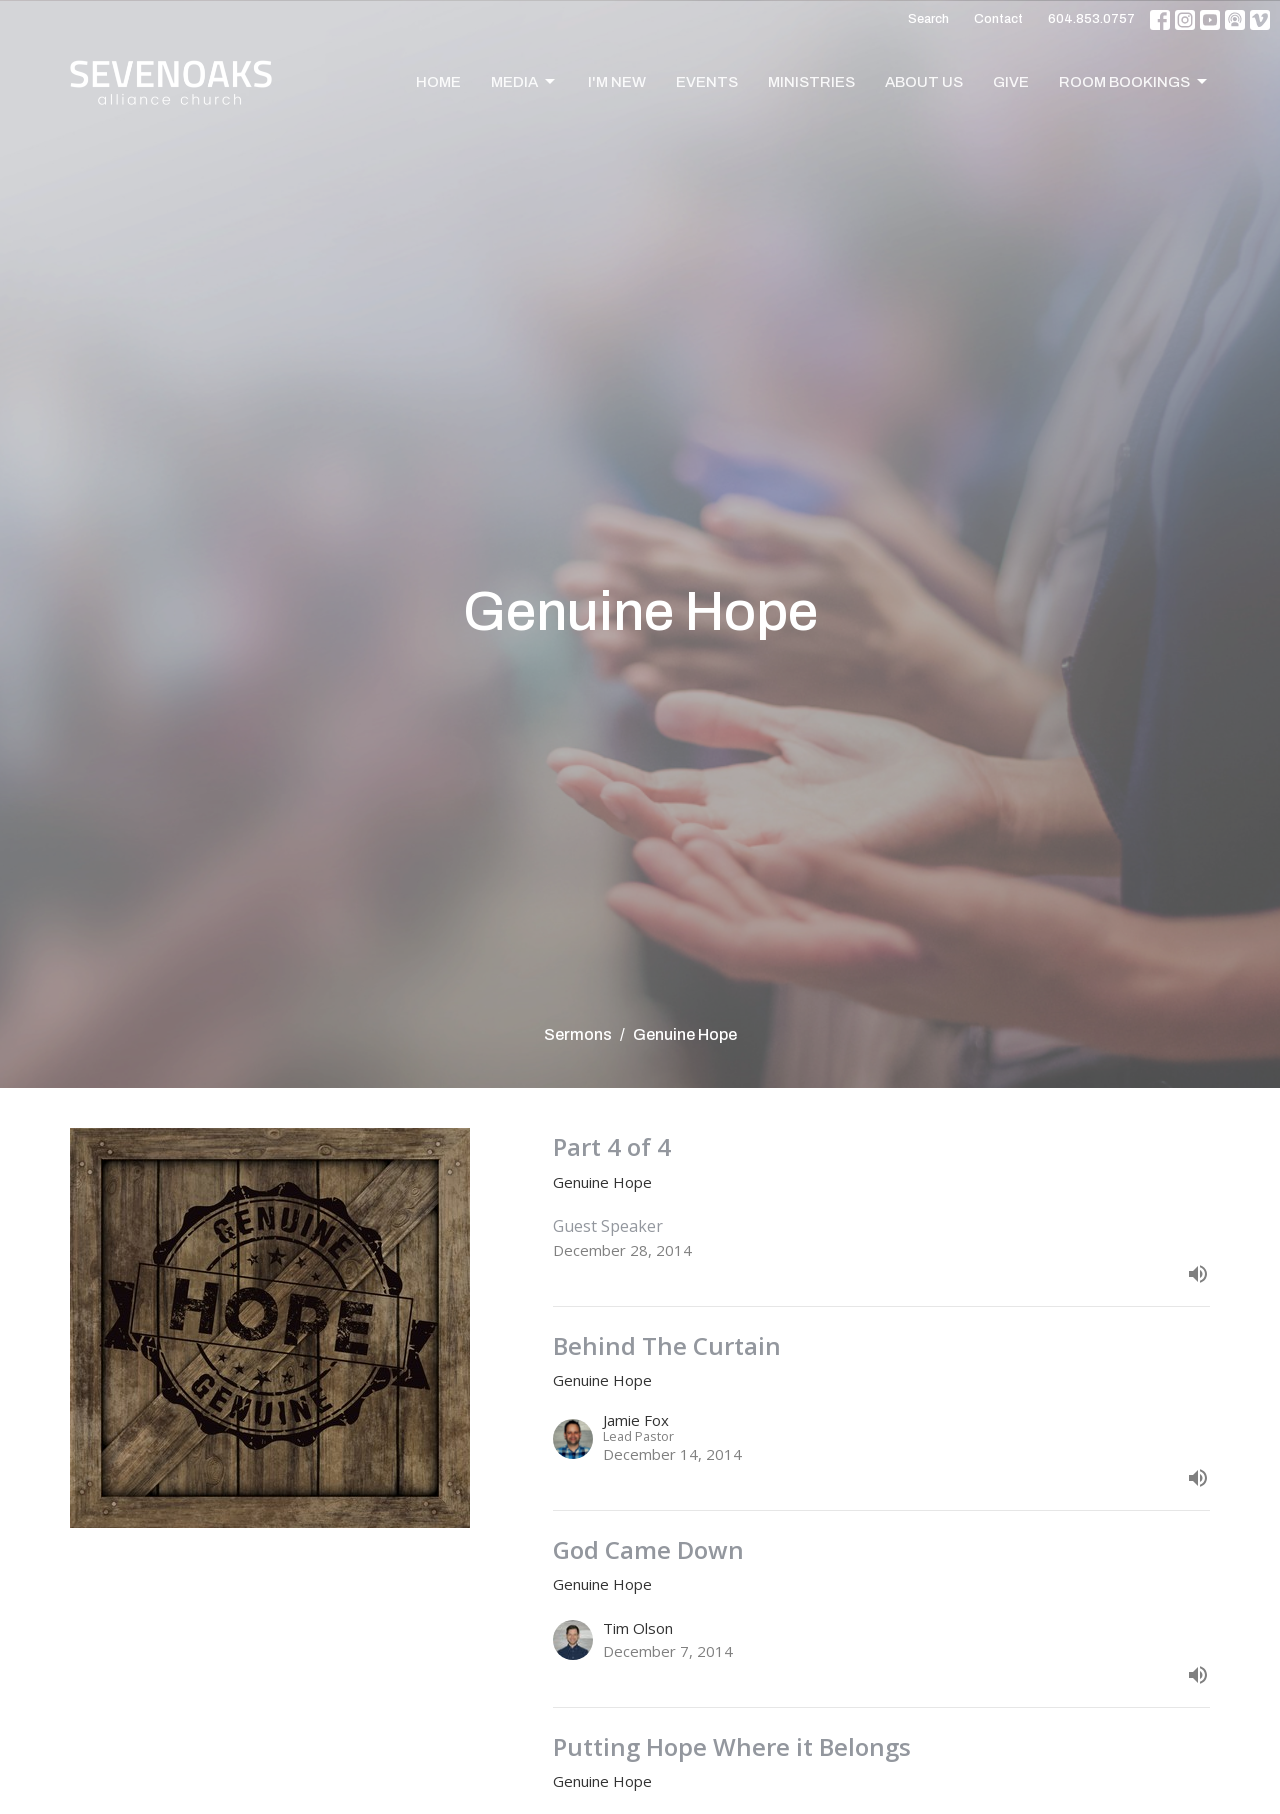 This screenshot has width=1280, height=1814. I want to click on Home, so click(438, 82).